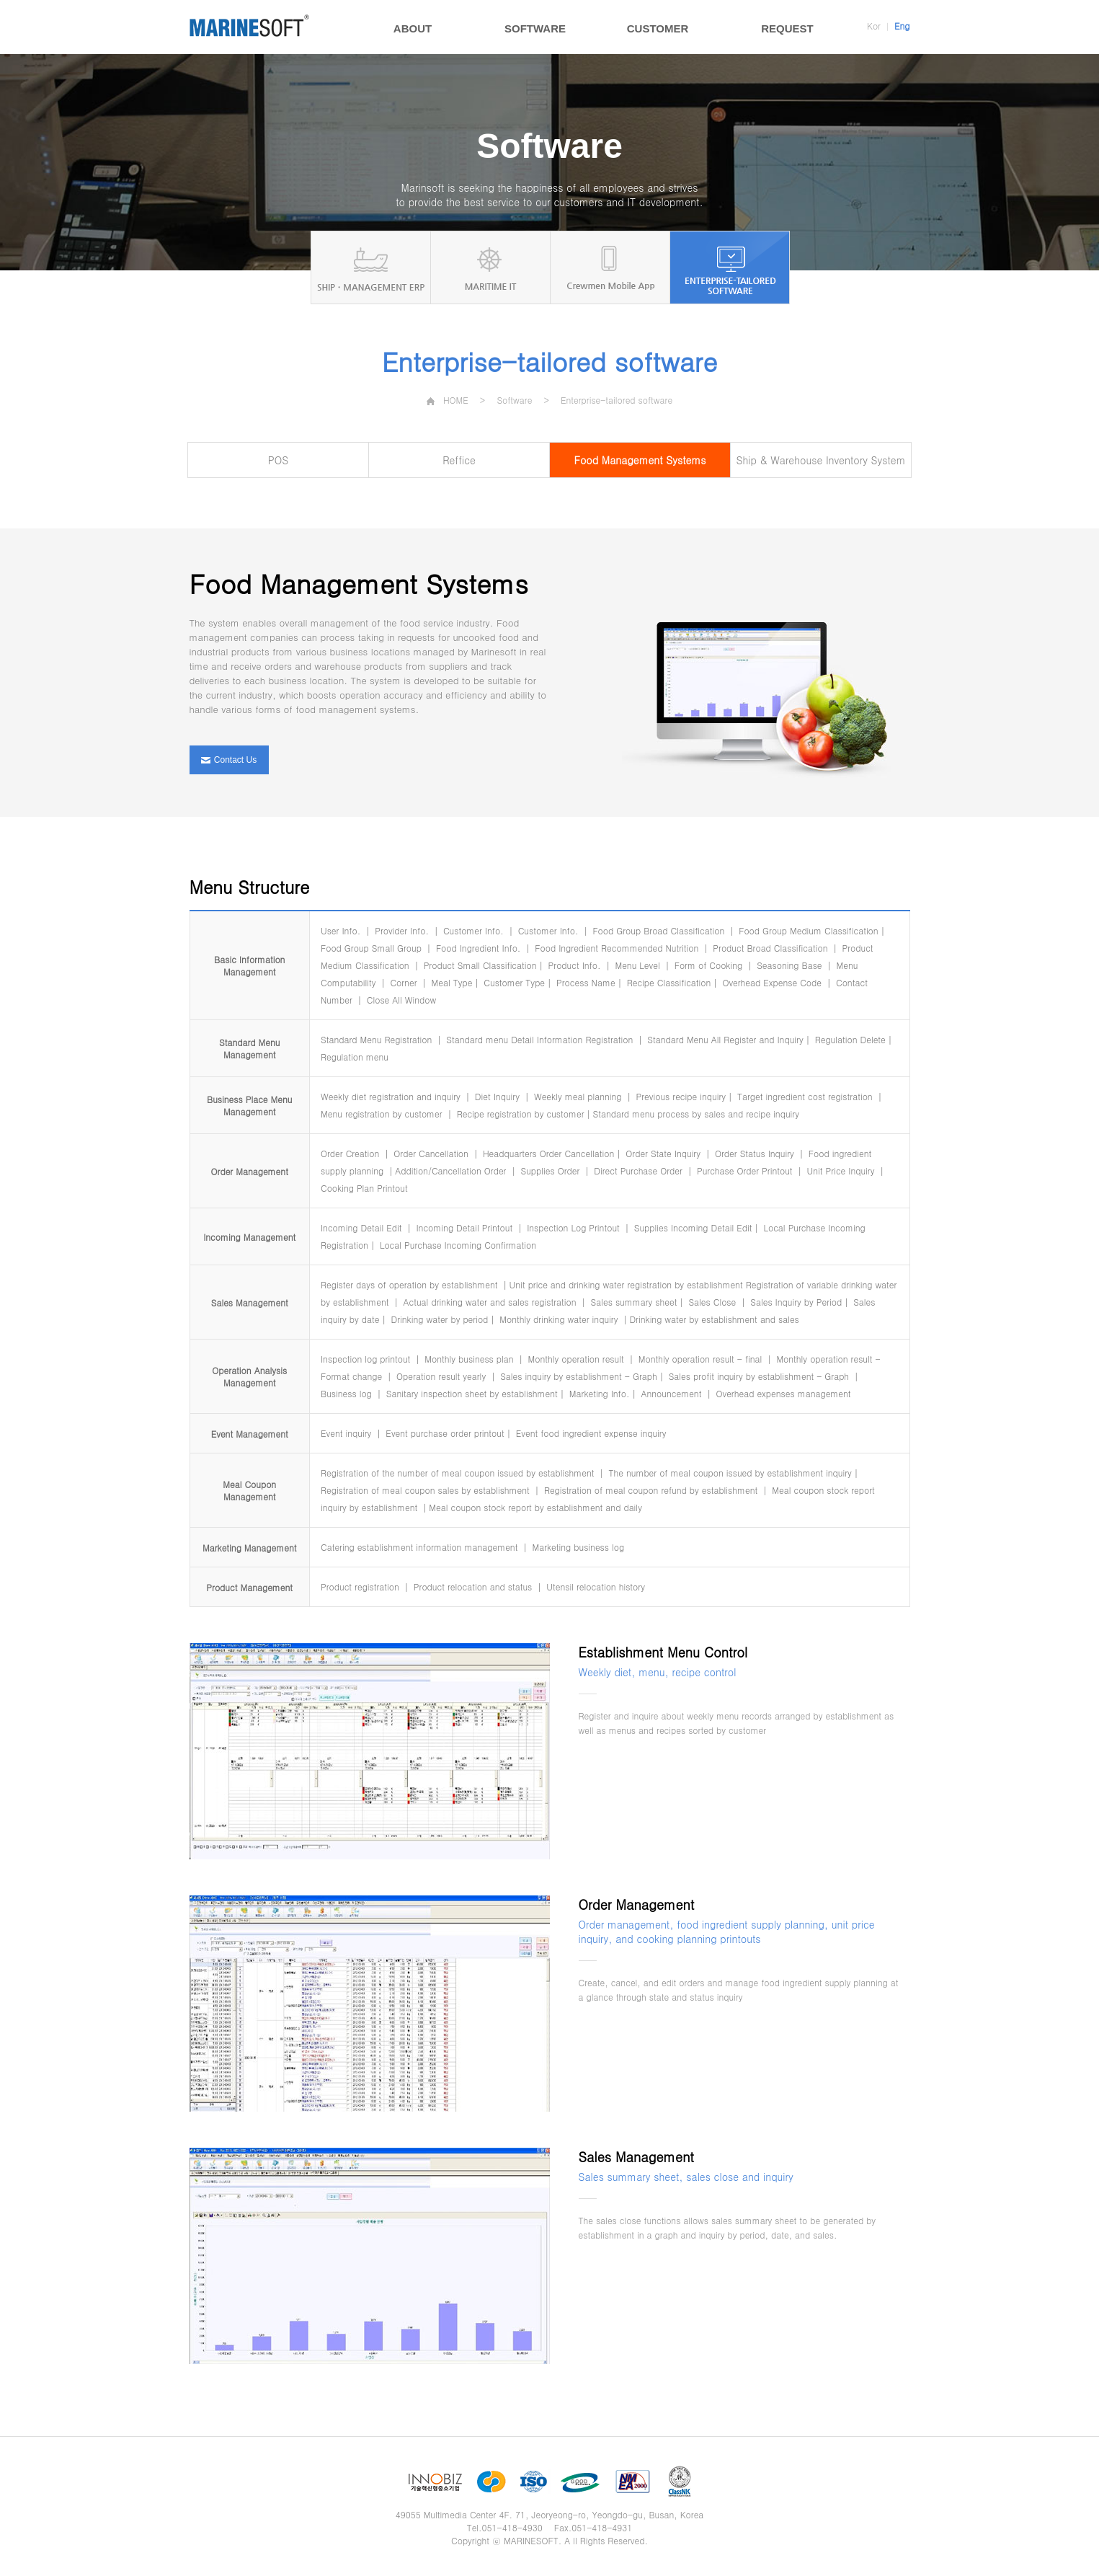  I want to click on Food Management Systems, so click(640, 460).